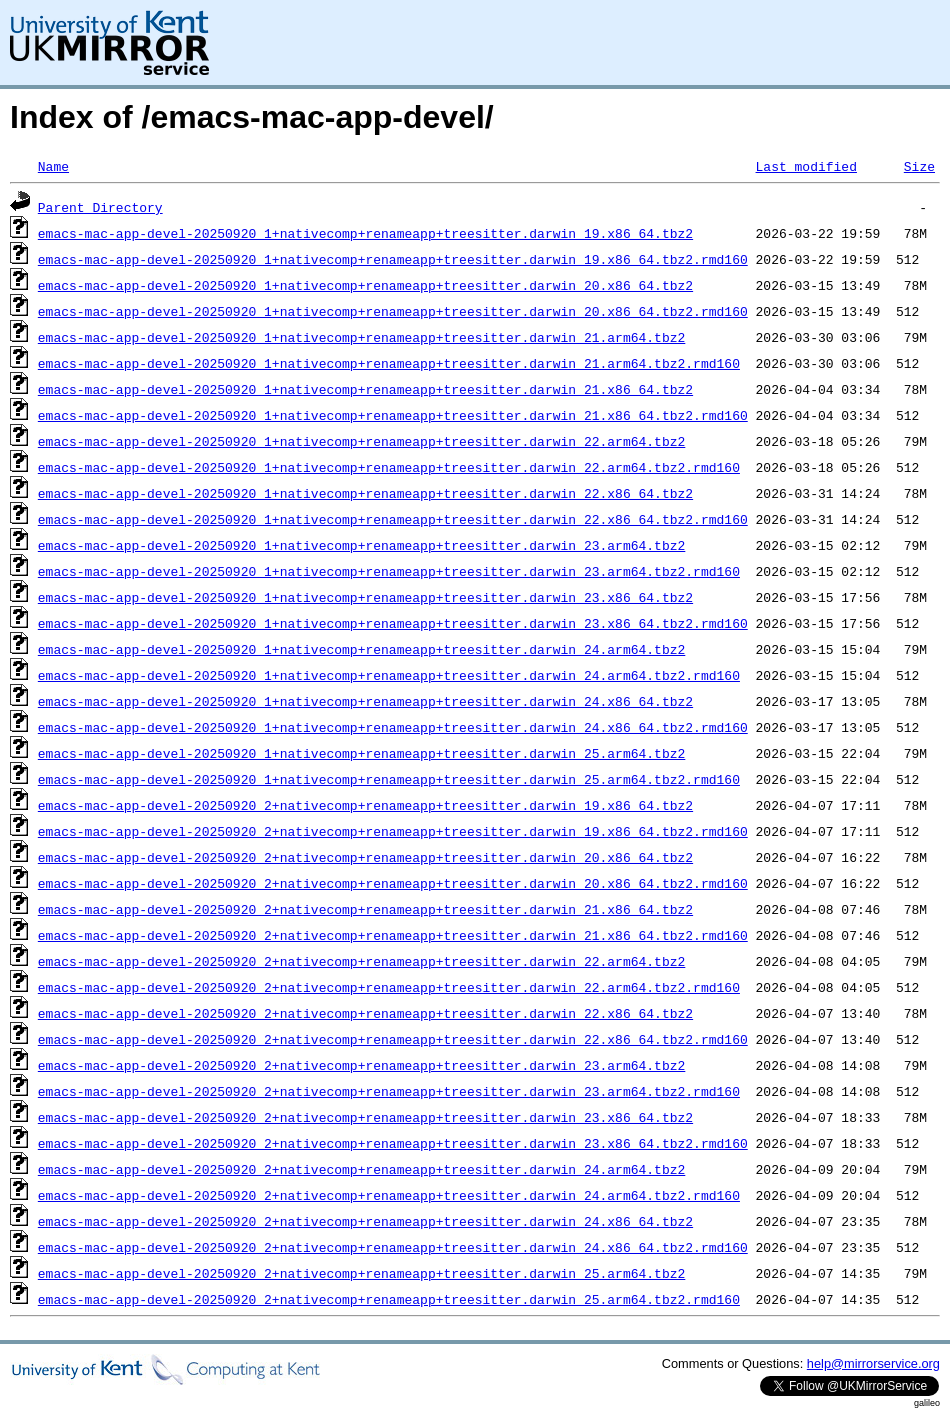 The width and height of the screenshot is (950, 1423). What do you see at coordinates (365, 597) in the screenshot?
I see `emacs-mac-app-devel-20250920_1+nativecomp+renameapp+treesitter.darwin_23.x86_64.tbz2` at bounding box center [365, 597].